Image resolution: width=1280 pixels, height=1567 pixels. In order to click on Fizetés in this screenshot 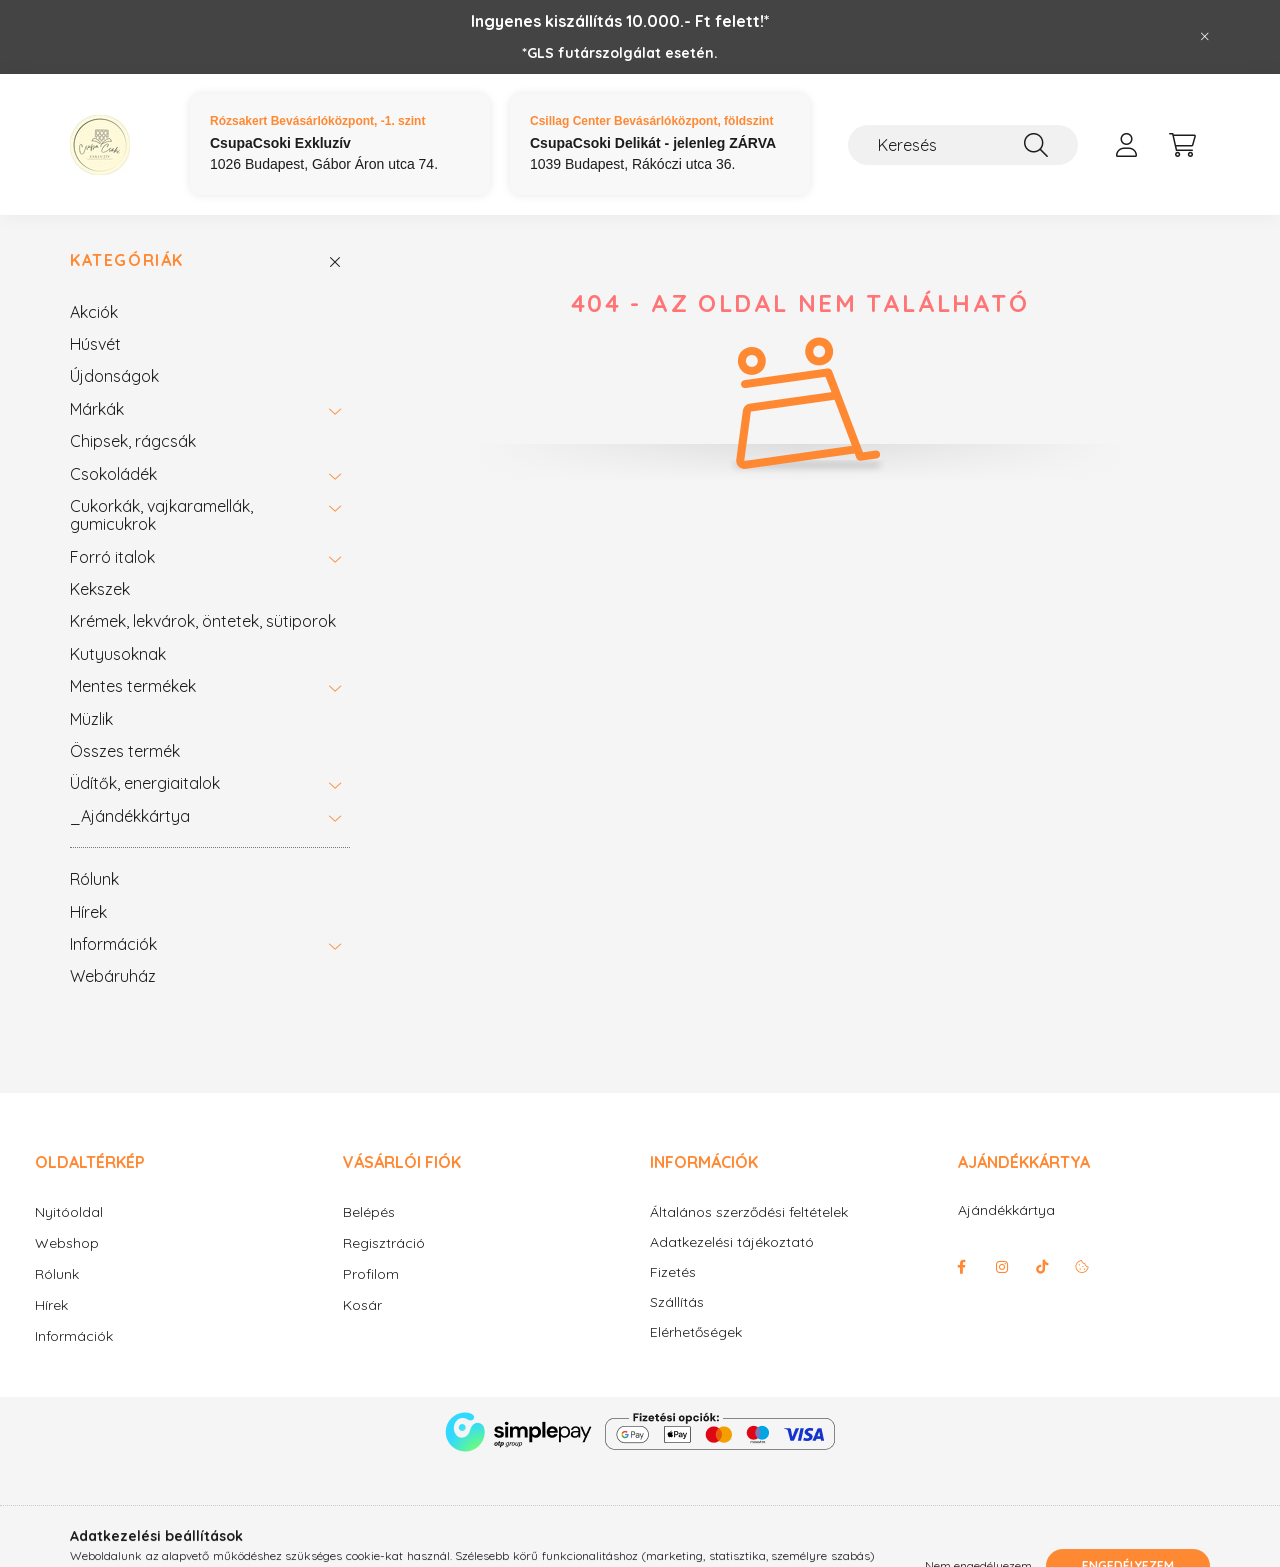, I will do `click(673, 1272)`.